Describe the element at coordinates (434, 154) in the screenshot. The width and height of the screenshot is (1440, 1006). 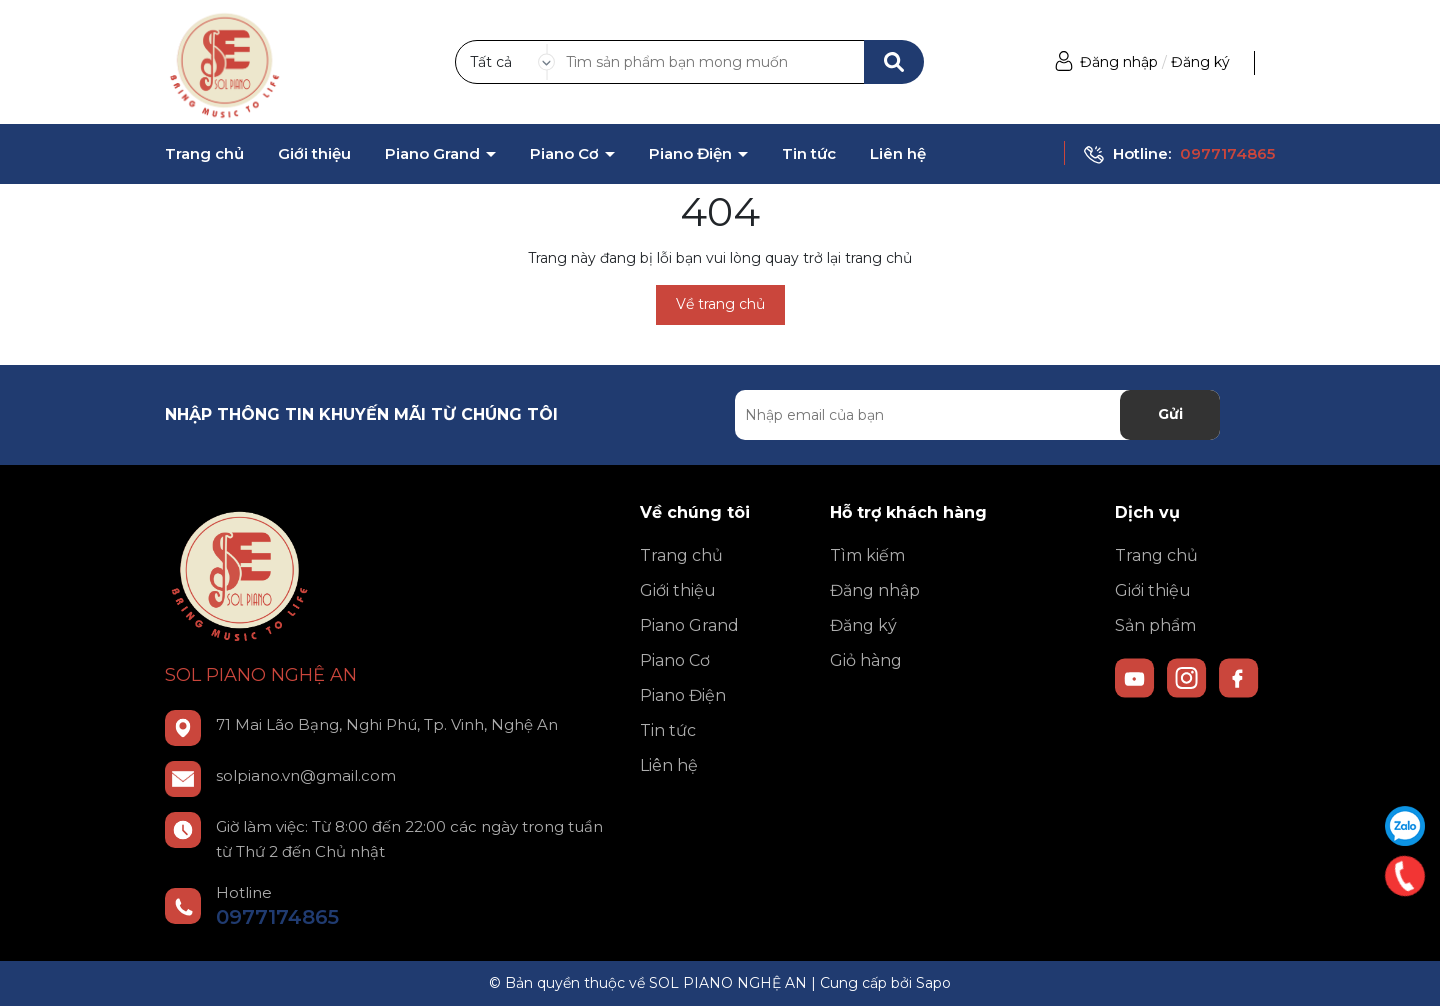
I see `Piano Grand` at that location.